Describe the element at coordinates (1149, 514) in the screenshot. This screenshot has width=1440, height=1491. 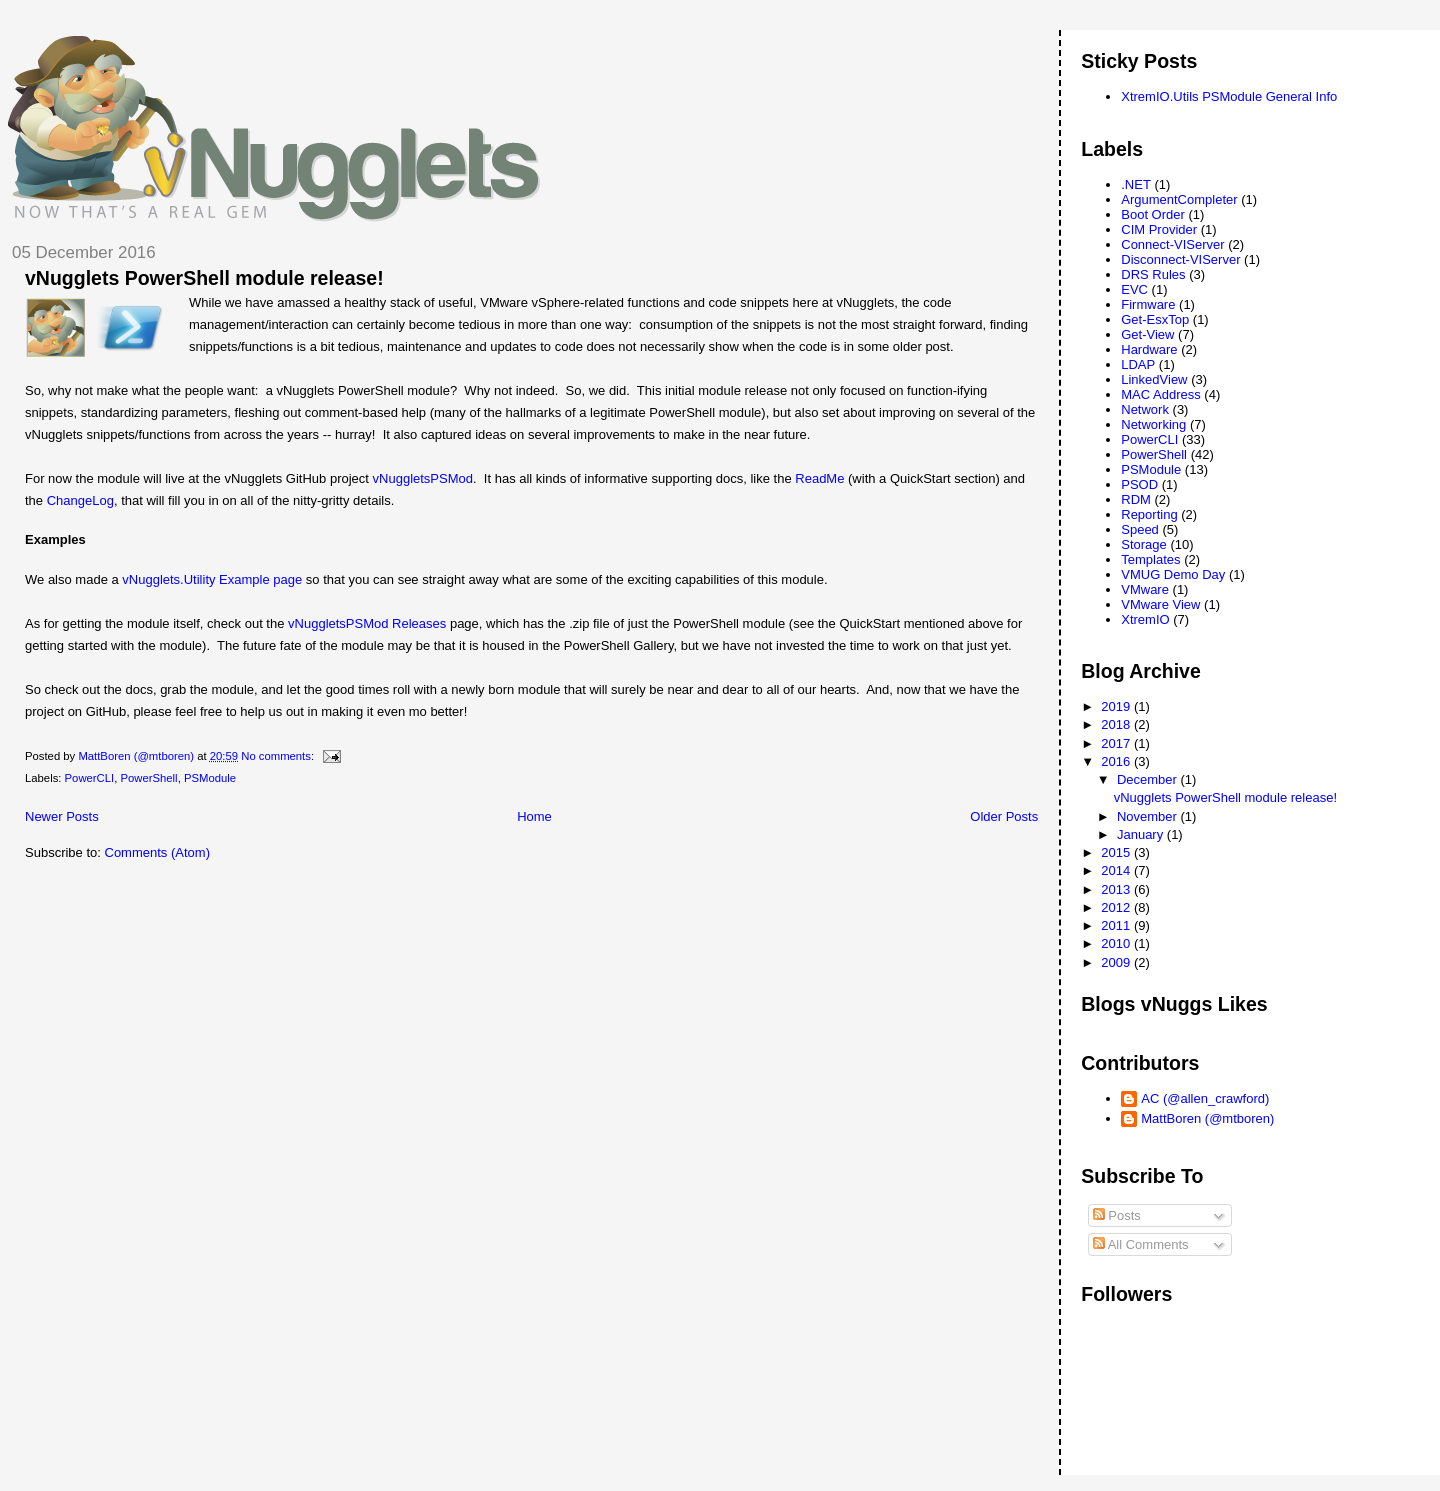
I see `Reporting` at that location.